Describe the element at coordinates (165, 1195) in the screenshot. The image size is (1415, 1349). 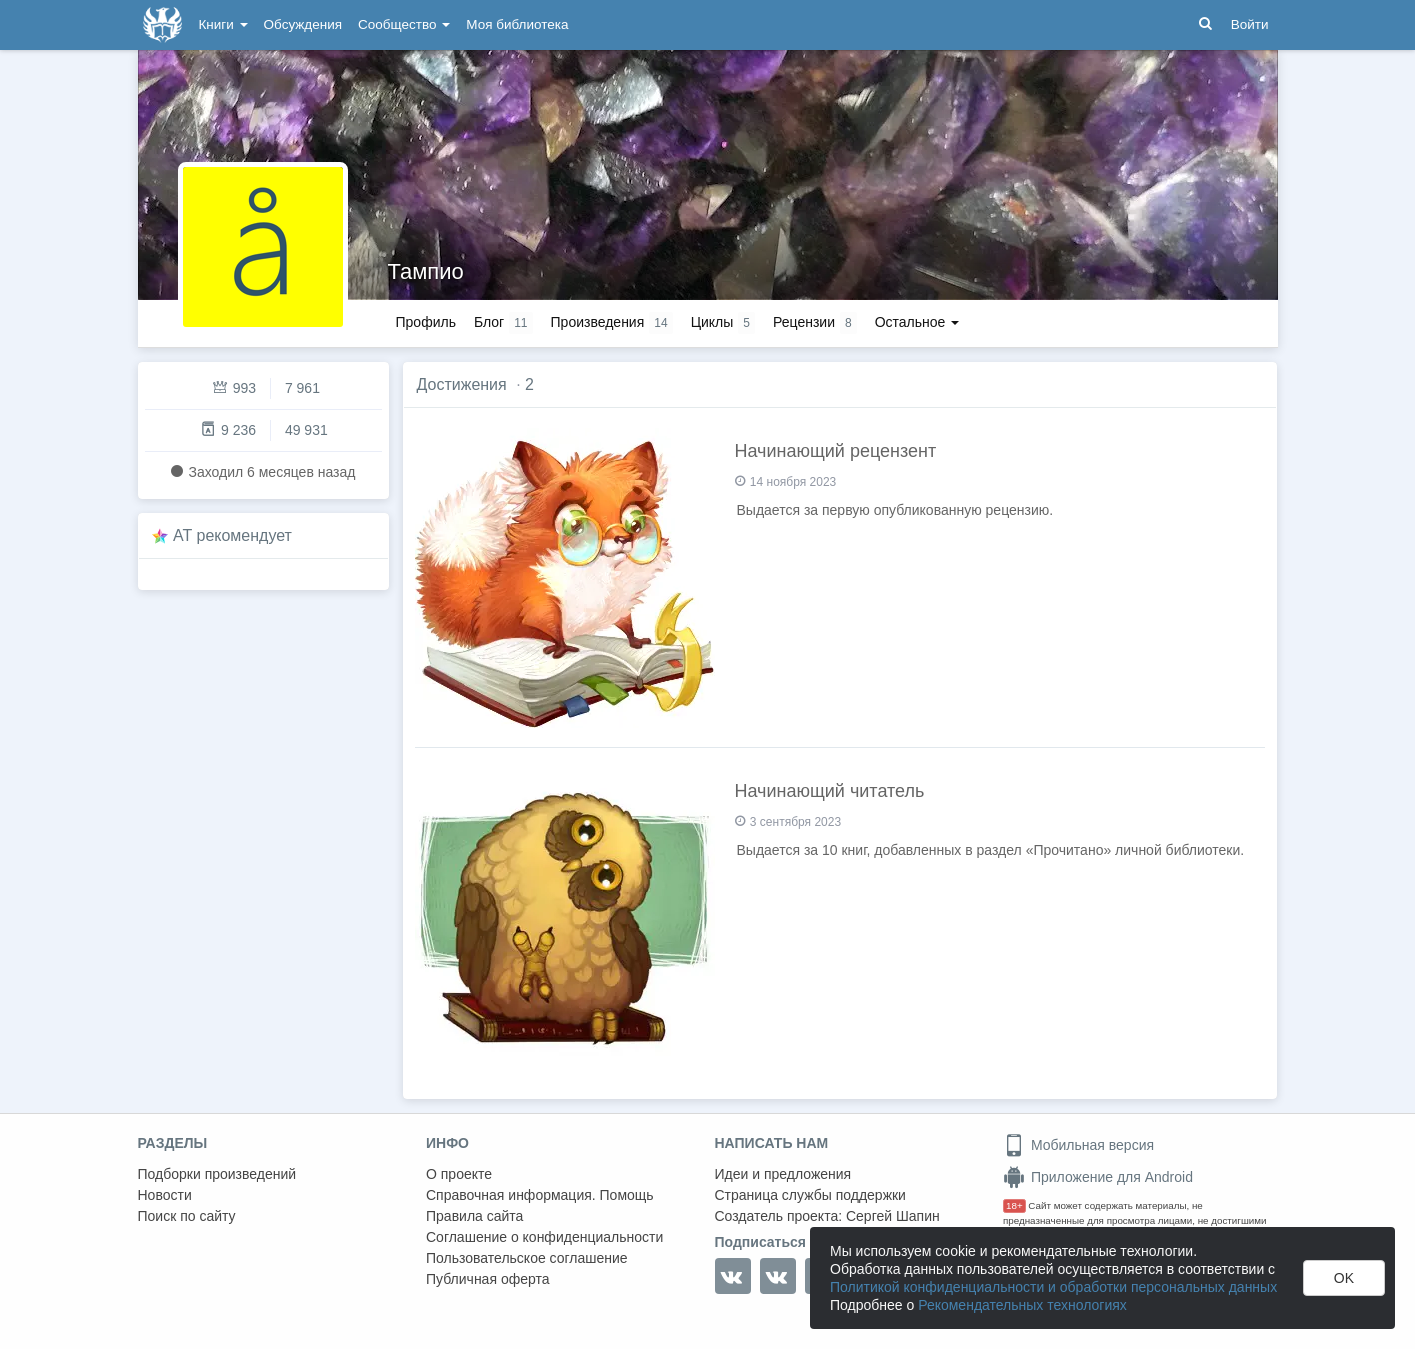
I see `Новости` at that location.